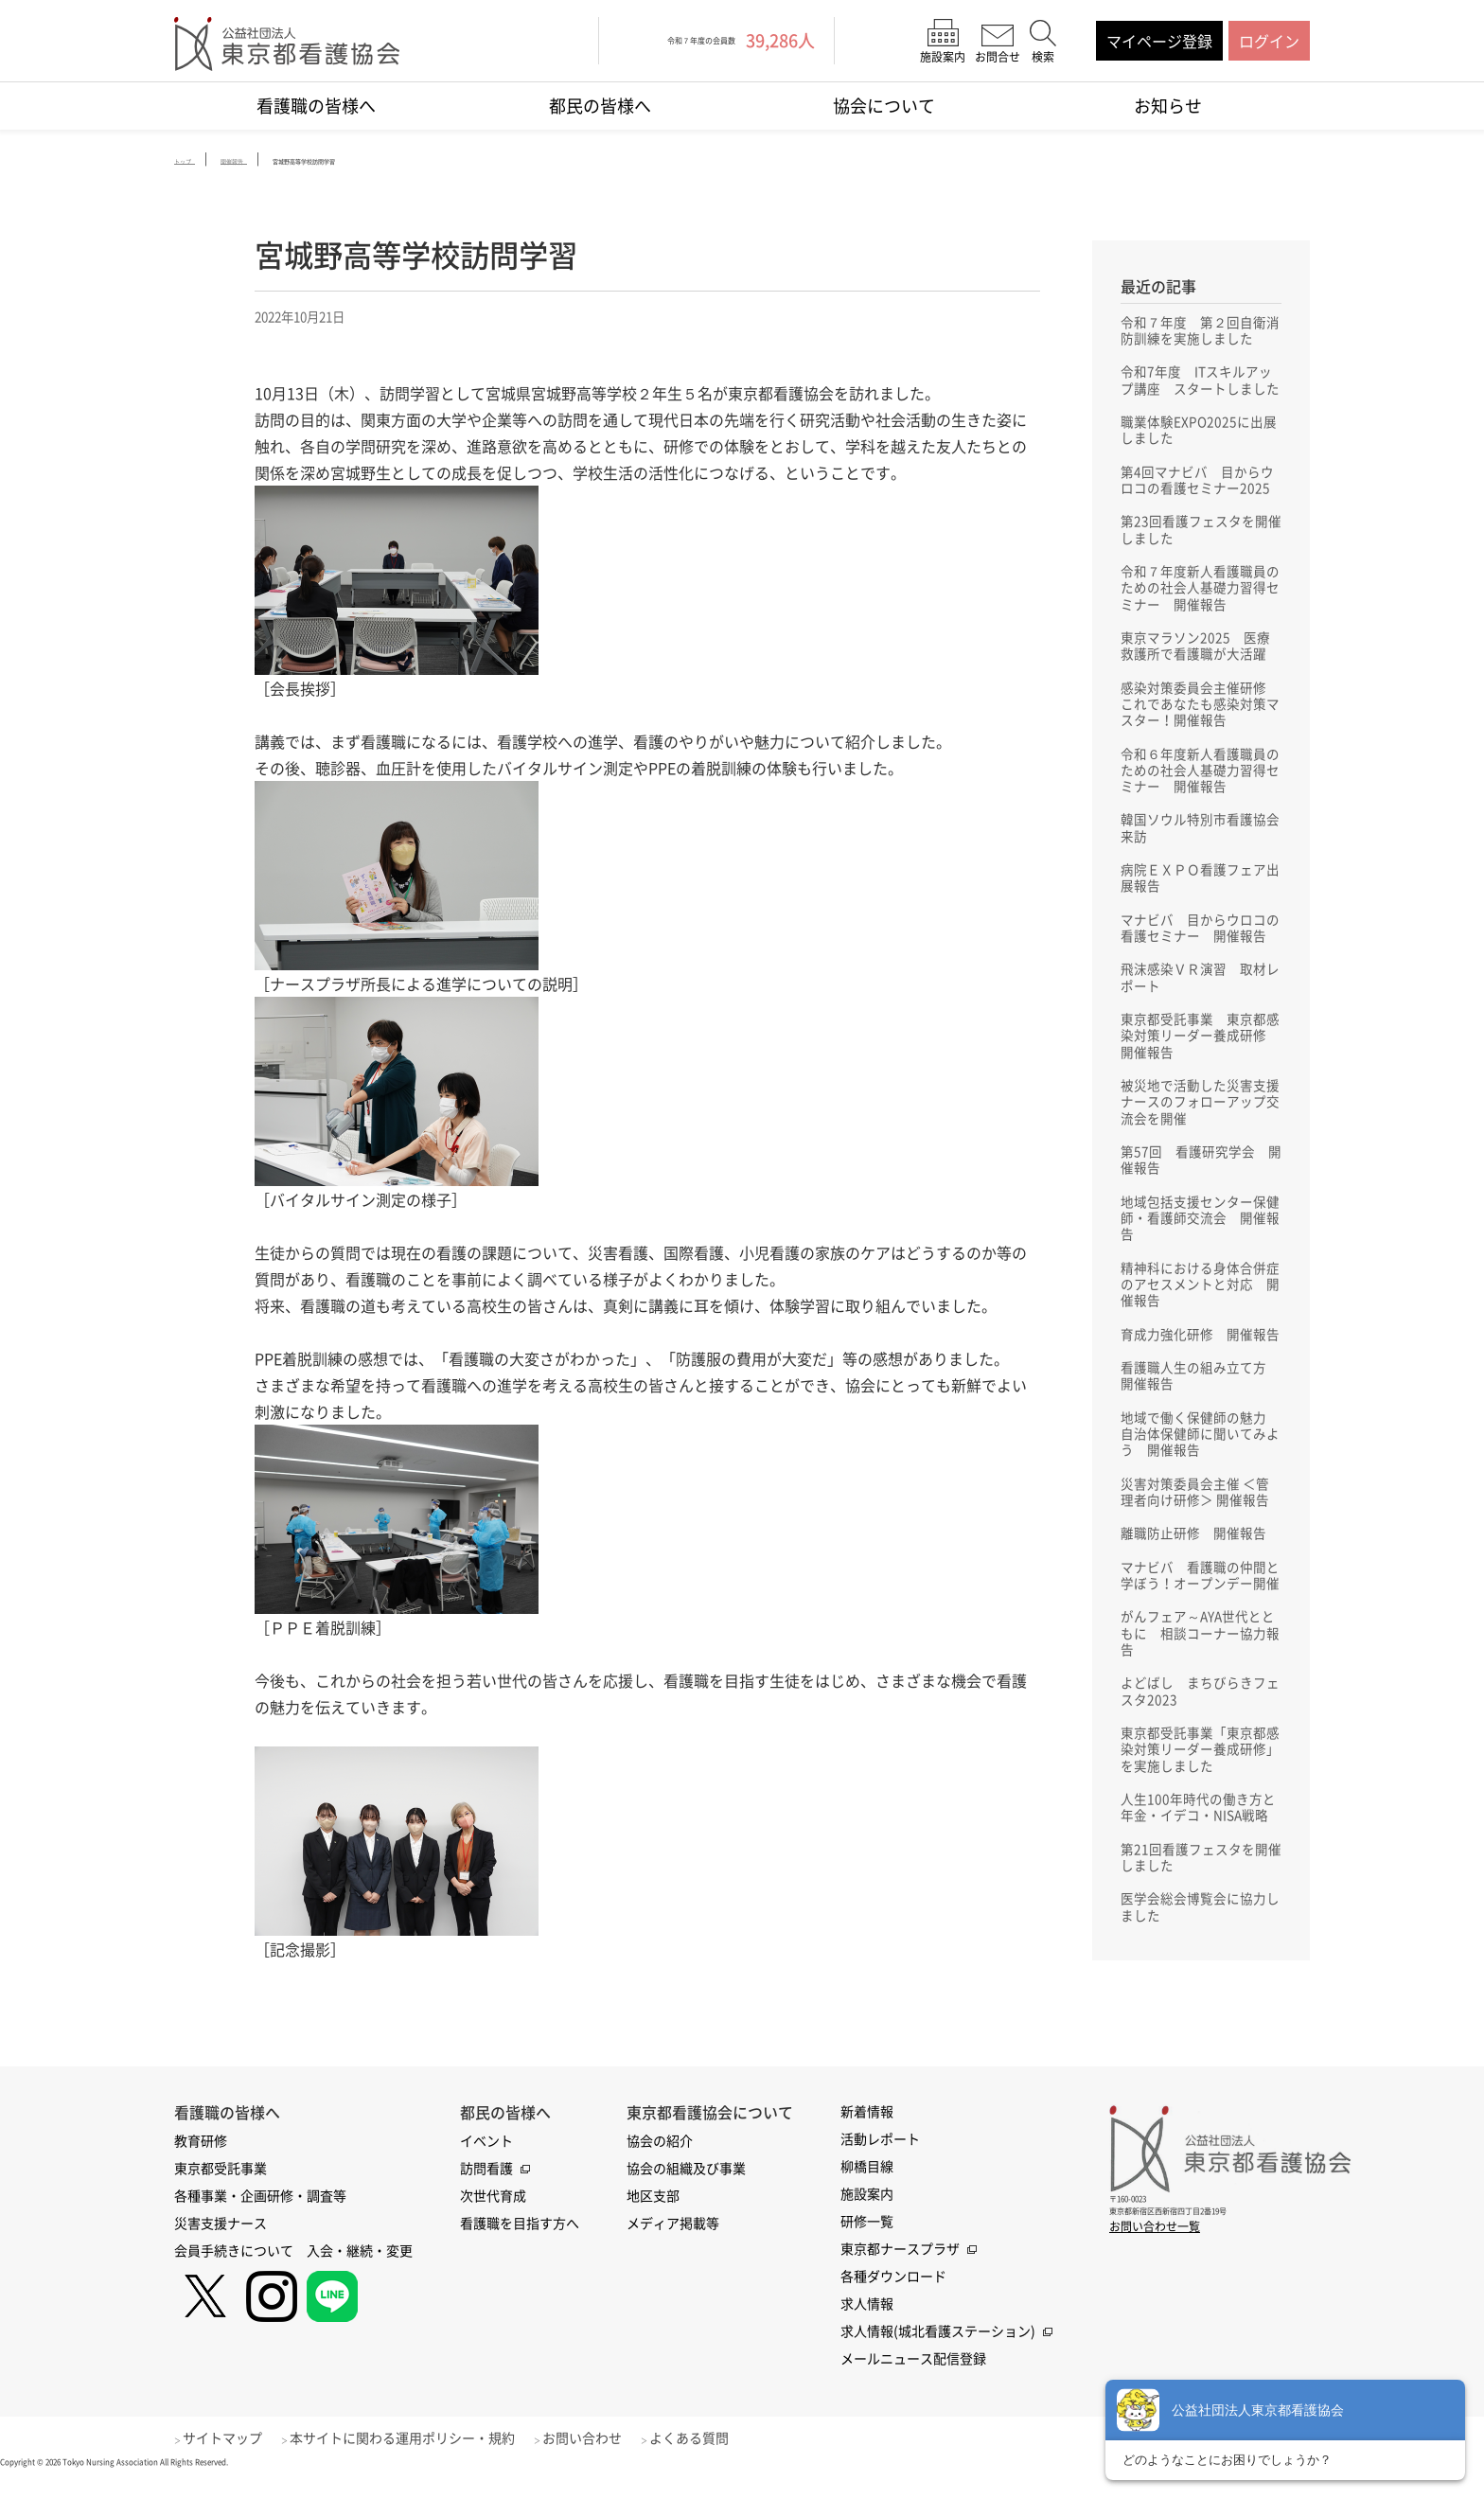  Describe the element at coordinates (1200, 1309) in the screenshot. I see `精神科における身体合併症のアセスメントと対応 開催報告` at that location.